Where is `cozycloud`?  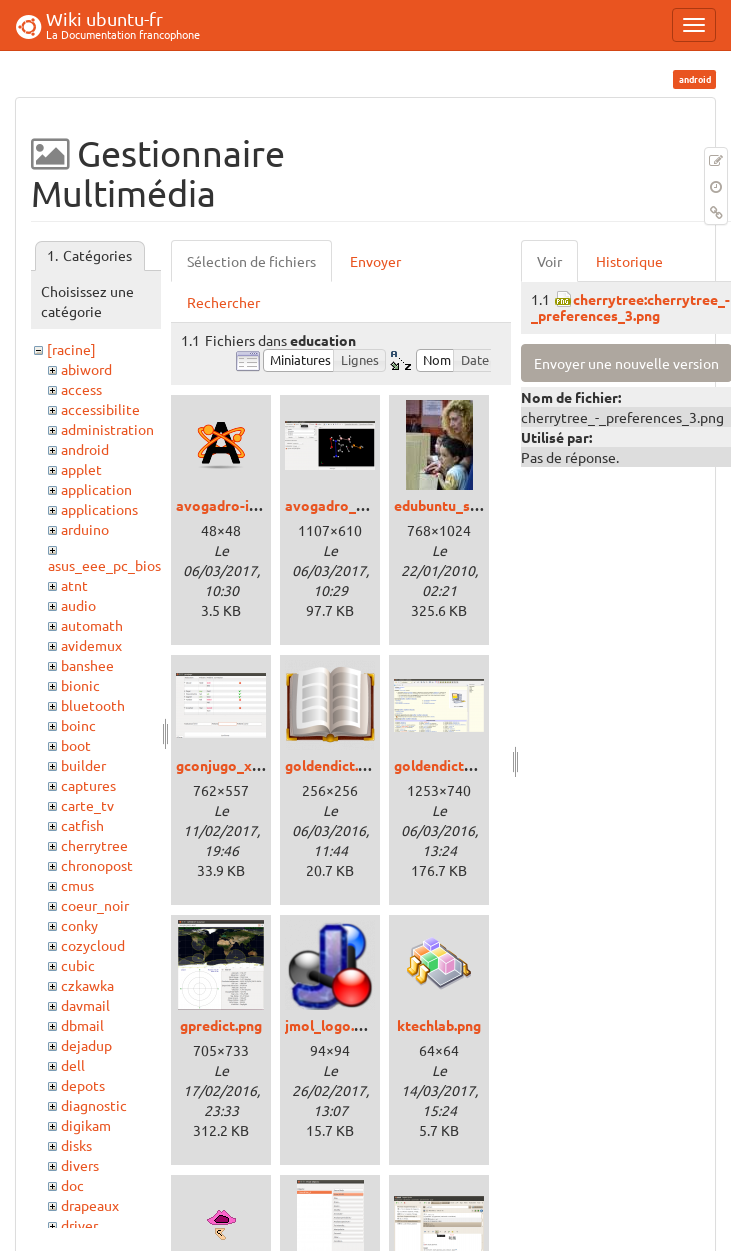
cozycloud is located at coordinates (93, 945).